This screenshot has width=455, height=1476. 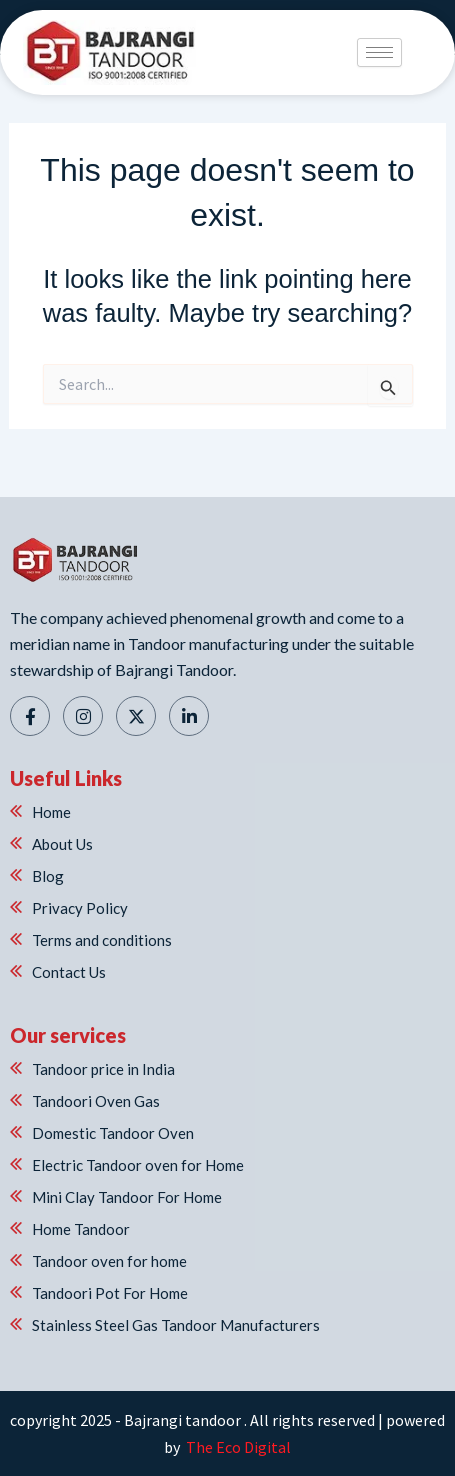 What do you see at coordinates (136, 716) in the screenshot?
I see `[Twitter]` at bounding box center [136, 716].